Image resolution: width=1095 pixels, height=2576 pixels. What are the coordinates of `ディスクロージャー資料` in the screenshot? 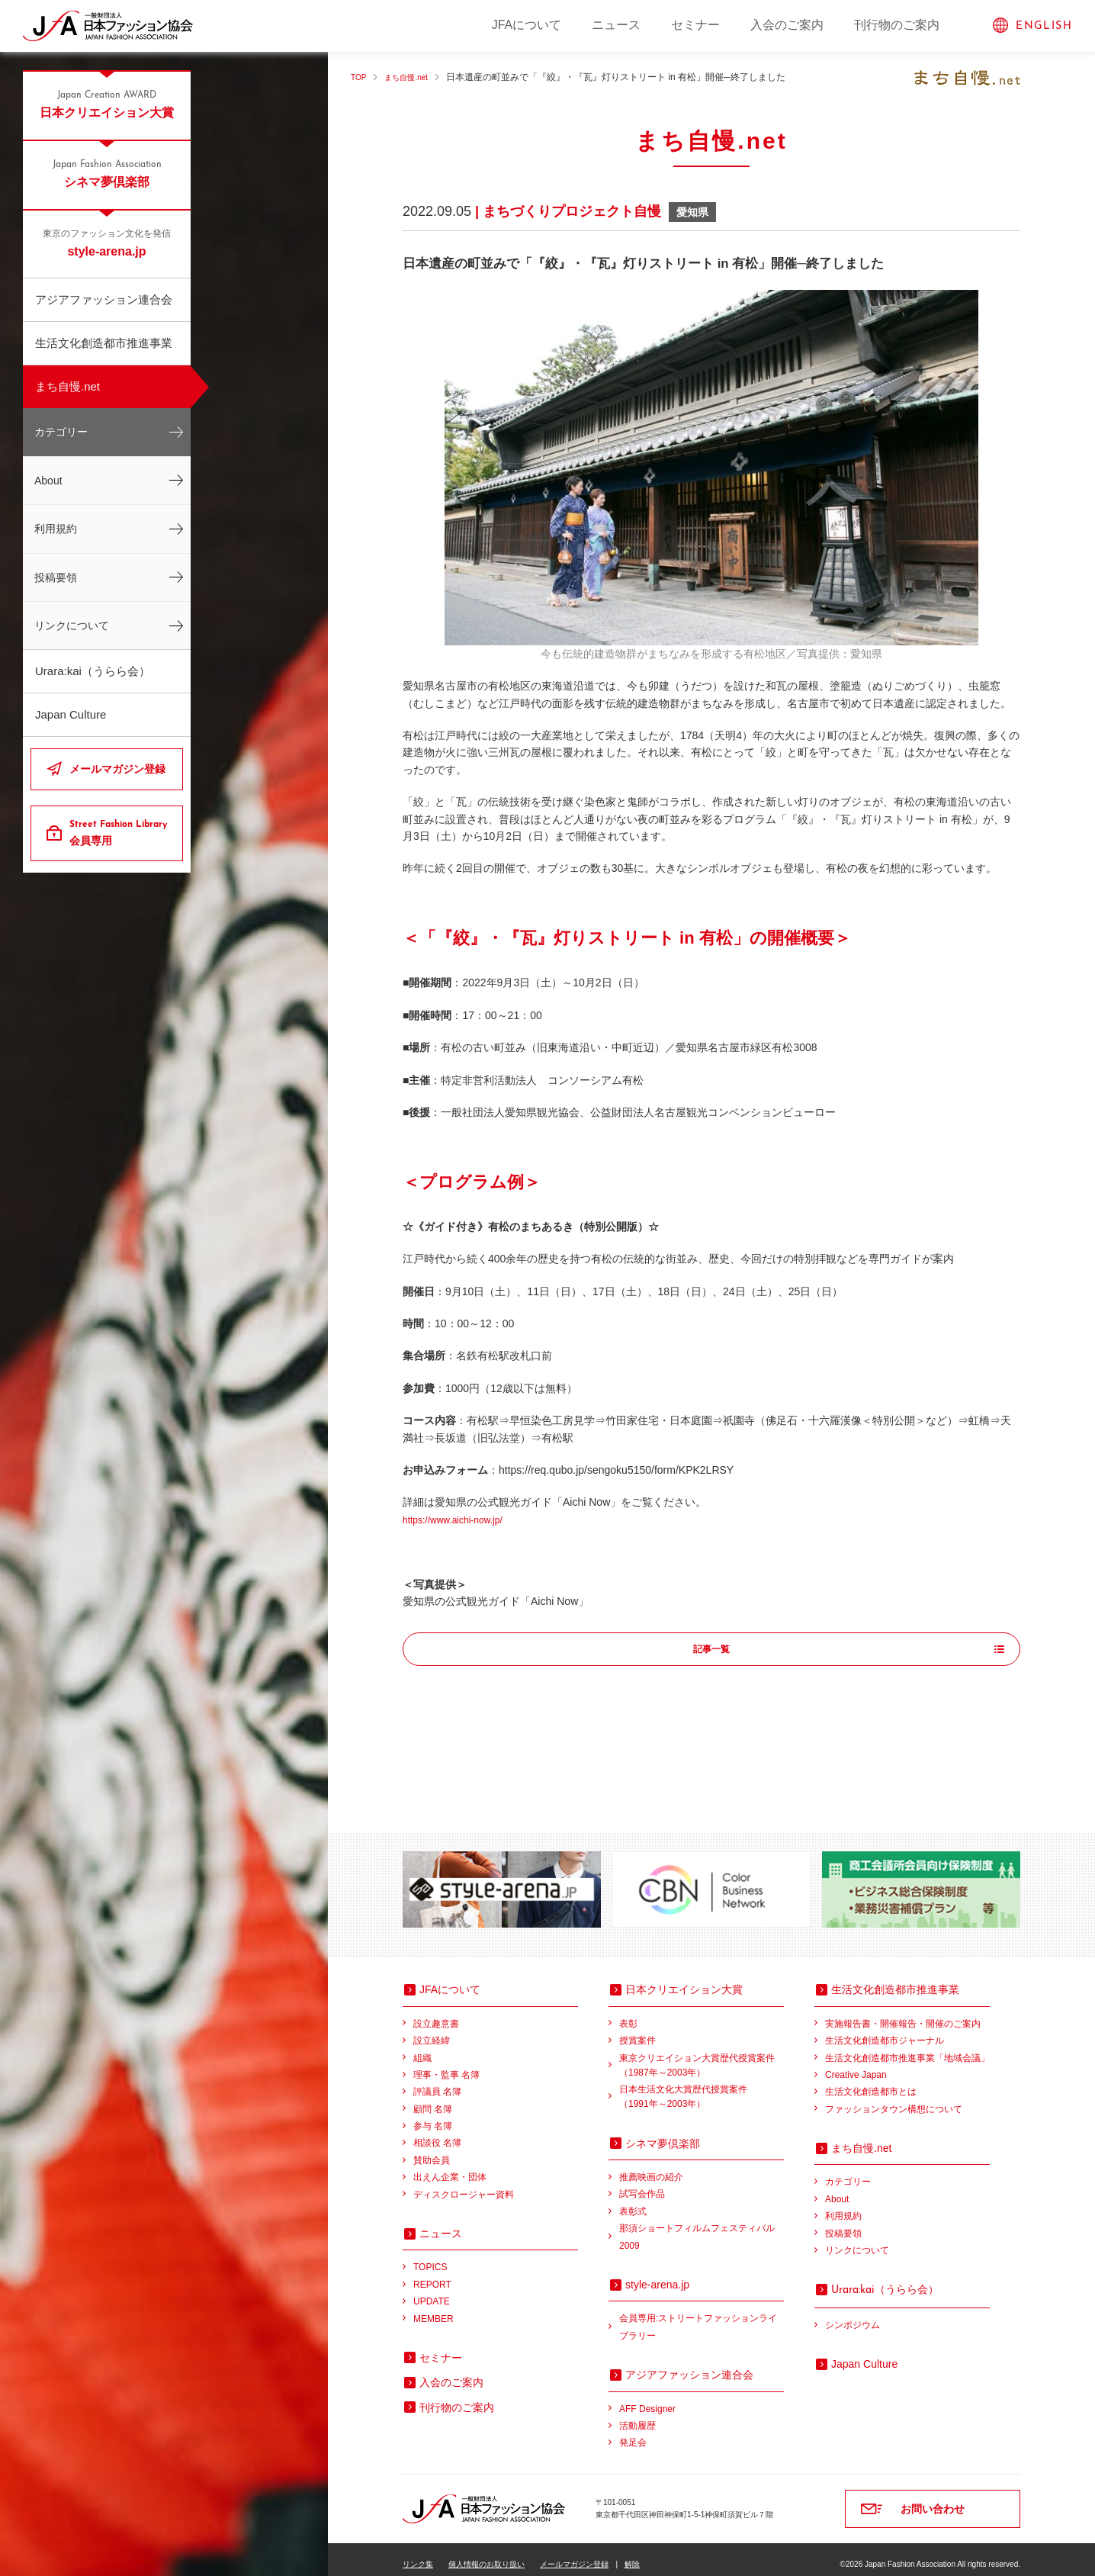 It's located at (463, 2184).